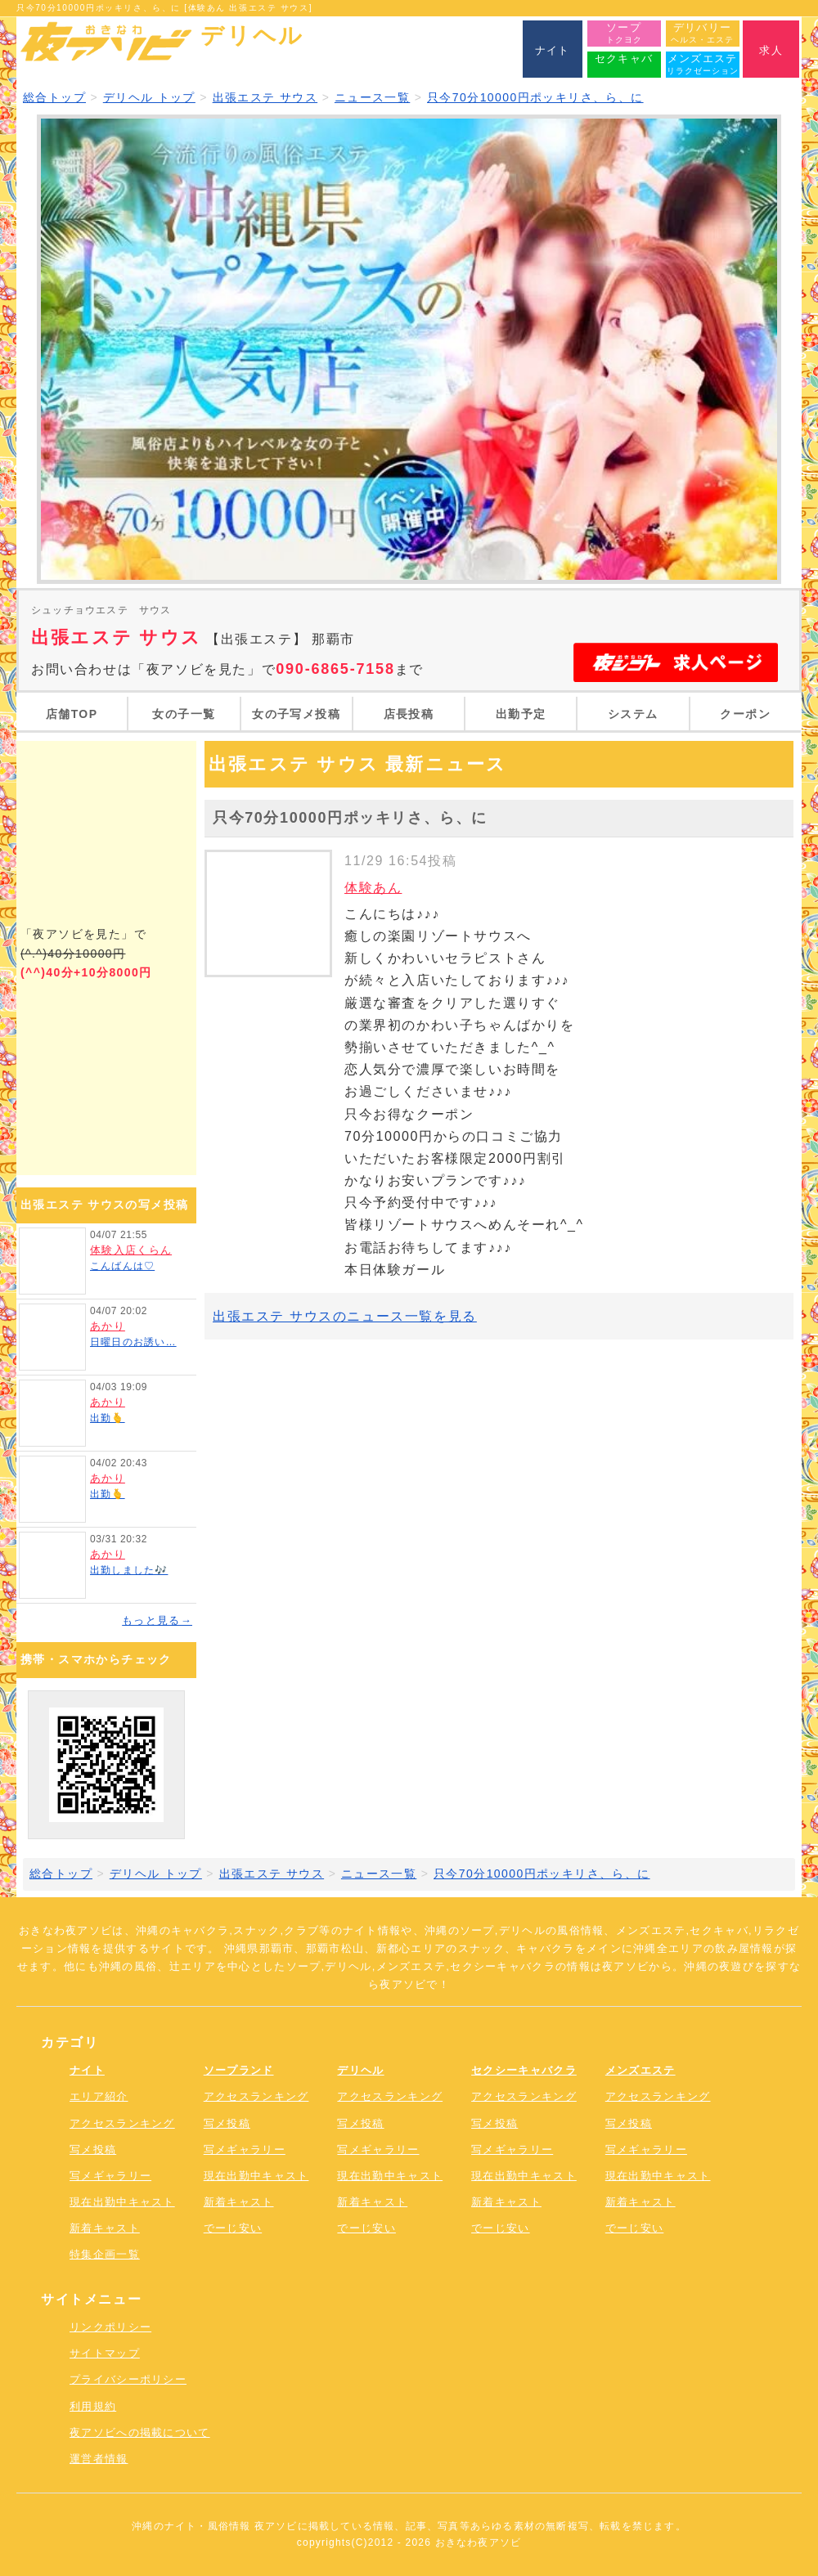 This screenshot has height=2576, width=818. What do you see at coordinates (93, 2149) in the screenshot?
I see `写メ投稿` at bounding box center [93, 2149].